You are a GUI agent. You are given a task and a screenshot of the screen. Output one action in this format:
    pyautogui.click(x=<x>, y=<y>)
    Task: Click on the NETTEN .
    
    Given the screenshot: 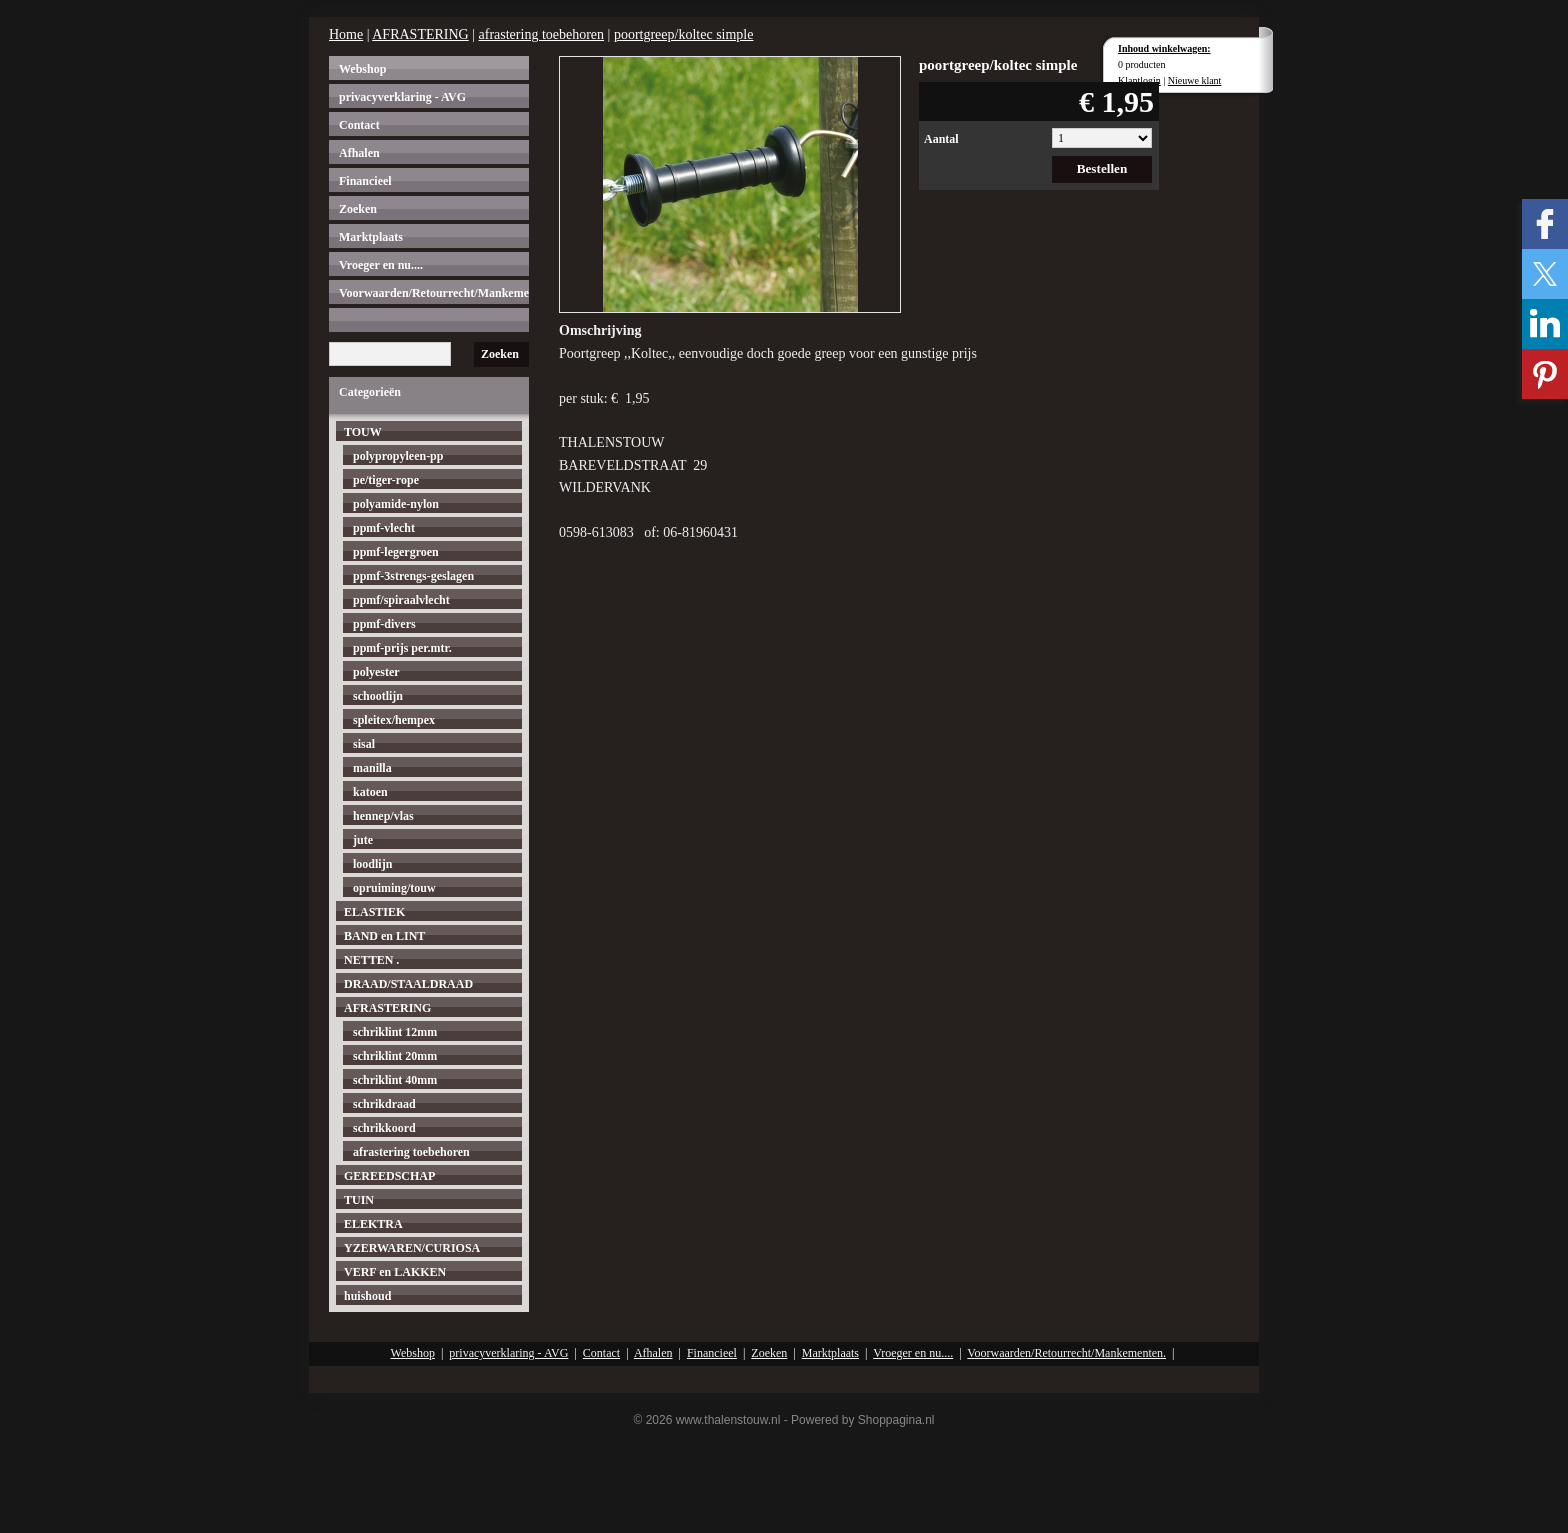 What is the action you would take?
    pyautogui.click(x=371, y=960)
    